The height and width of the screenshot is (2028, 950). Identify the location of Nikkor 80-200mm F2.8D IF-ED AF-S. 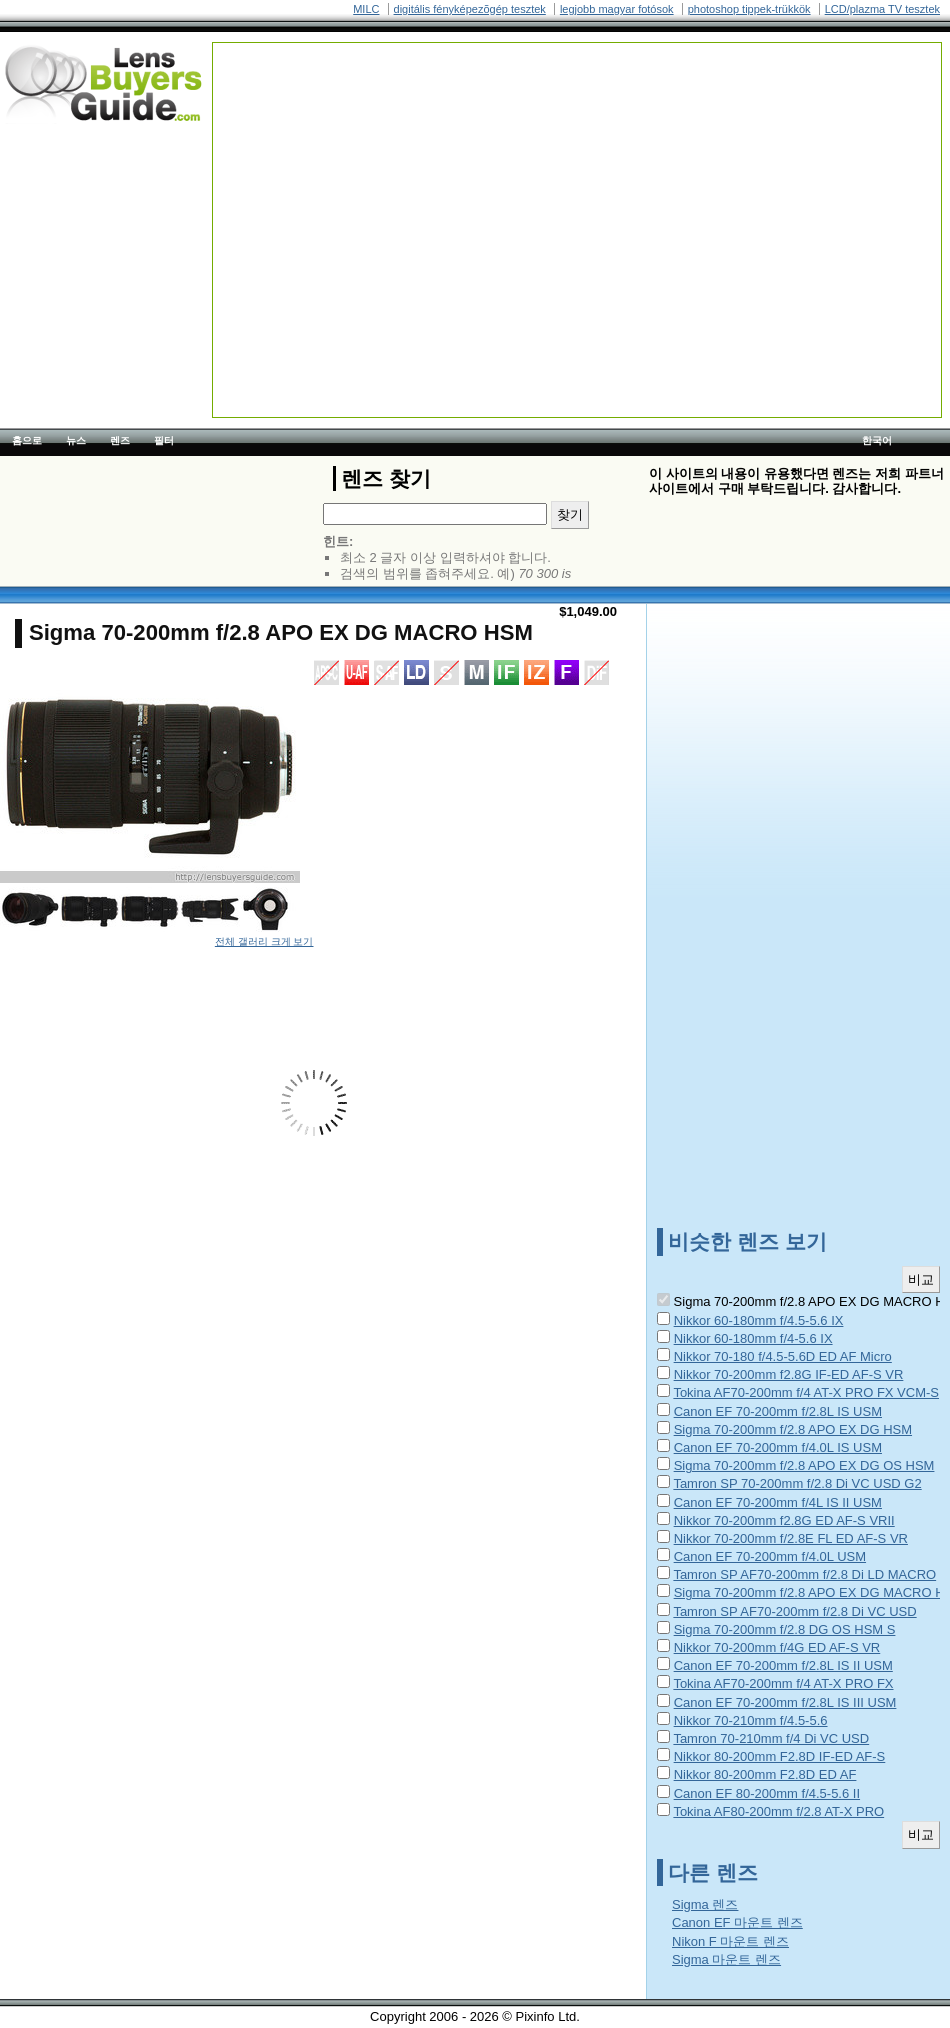
(780, 1756).